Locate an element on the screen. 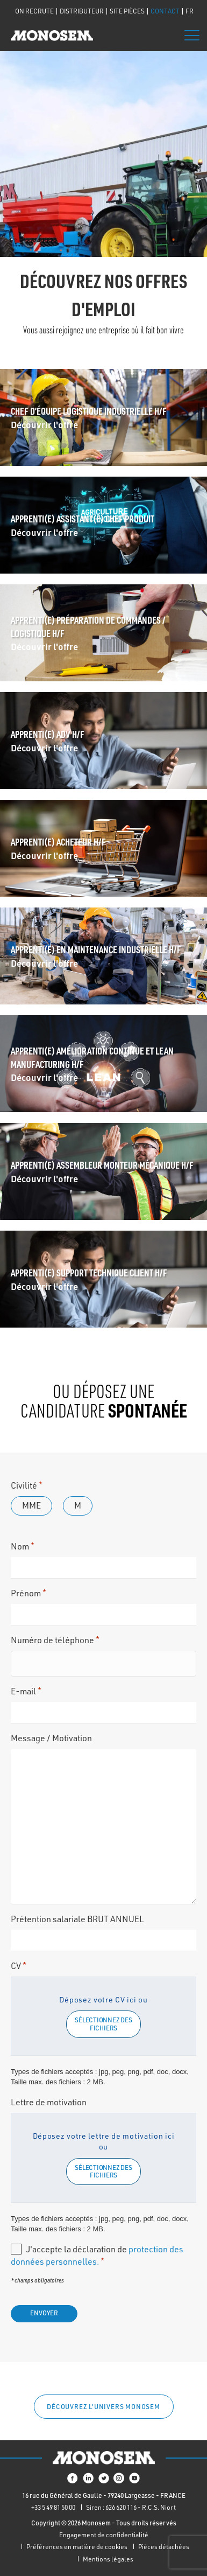  E-mail is located at coordinates (26, 1691).